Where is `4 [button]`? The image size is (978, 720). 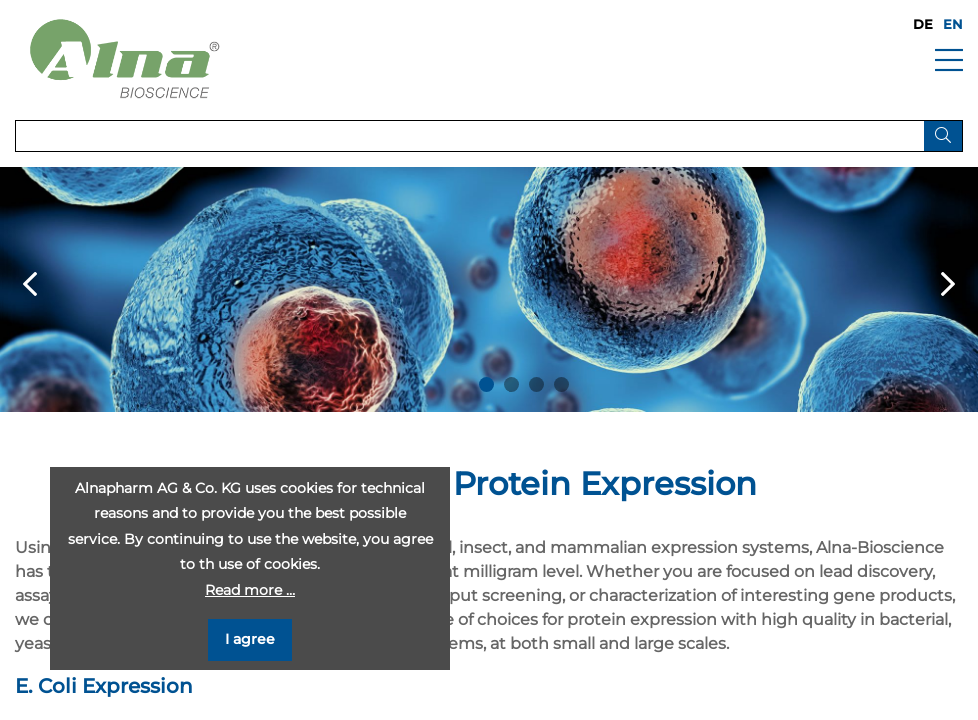
4 [button] is located at coordinates (561, 384).